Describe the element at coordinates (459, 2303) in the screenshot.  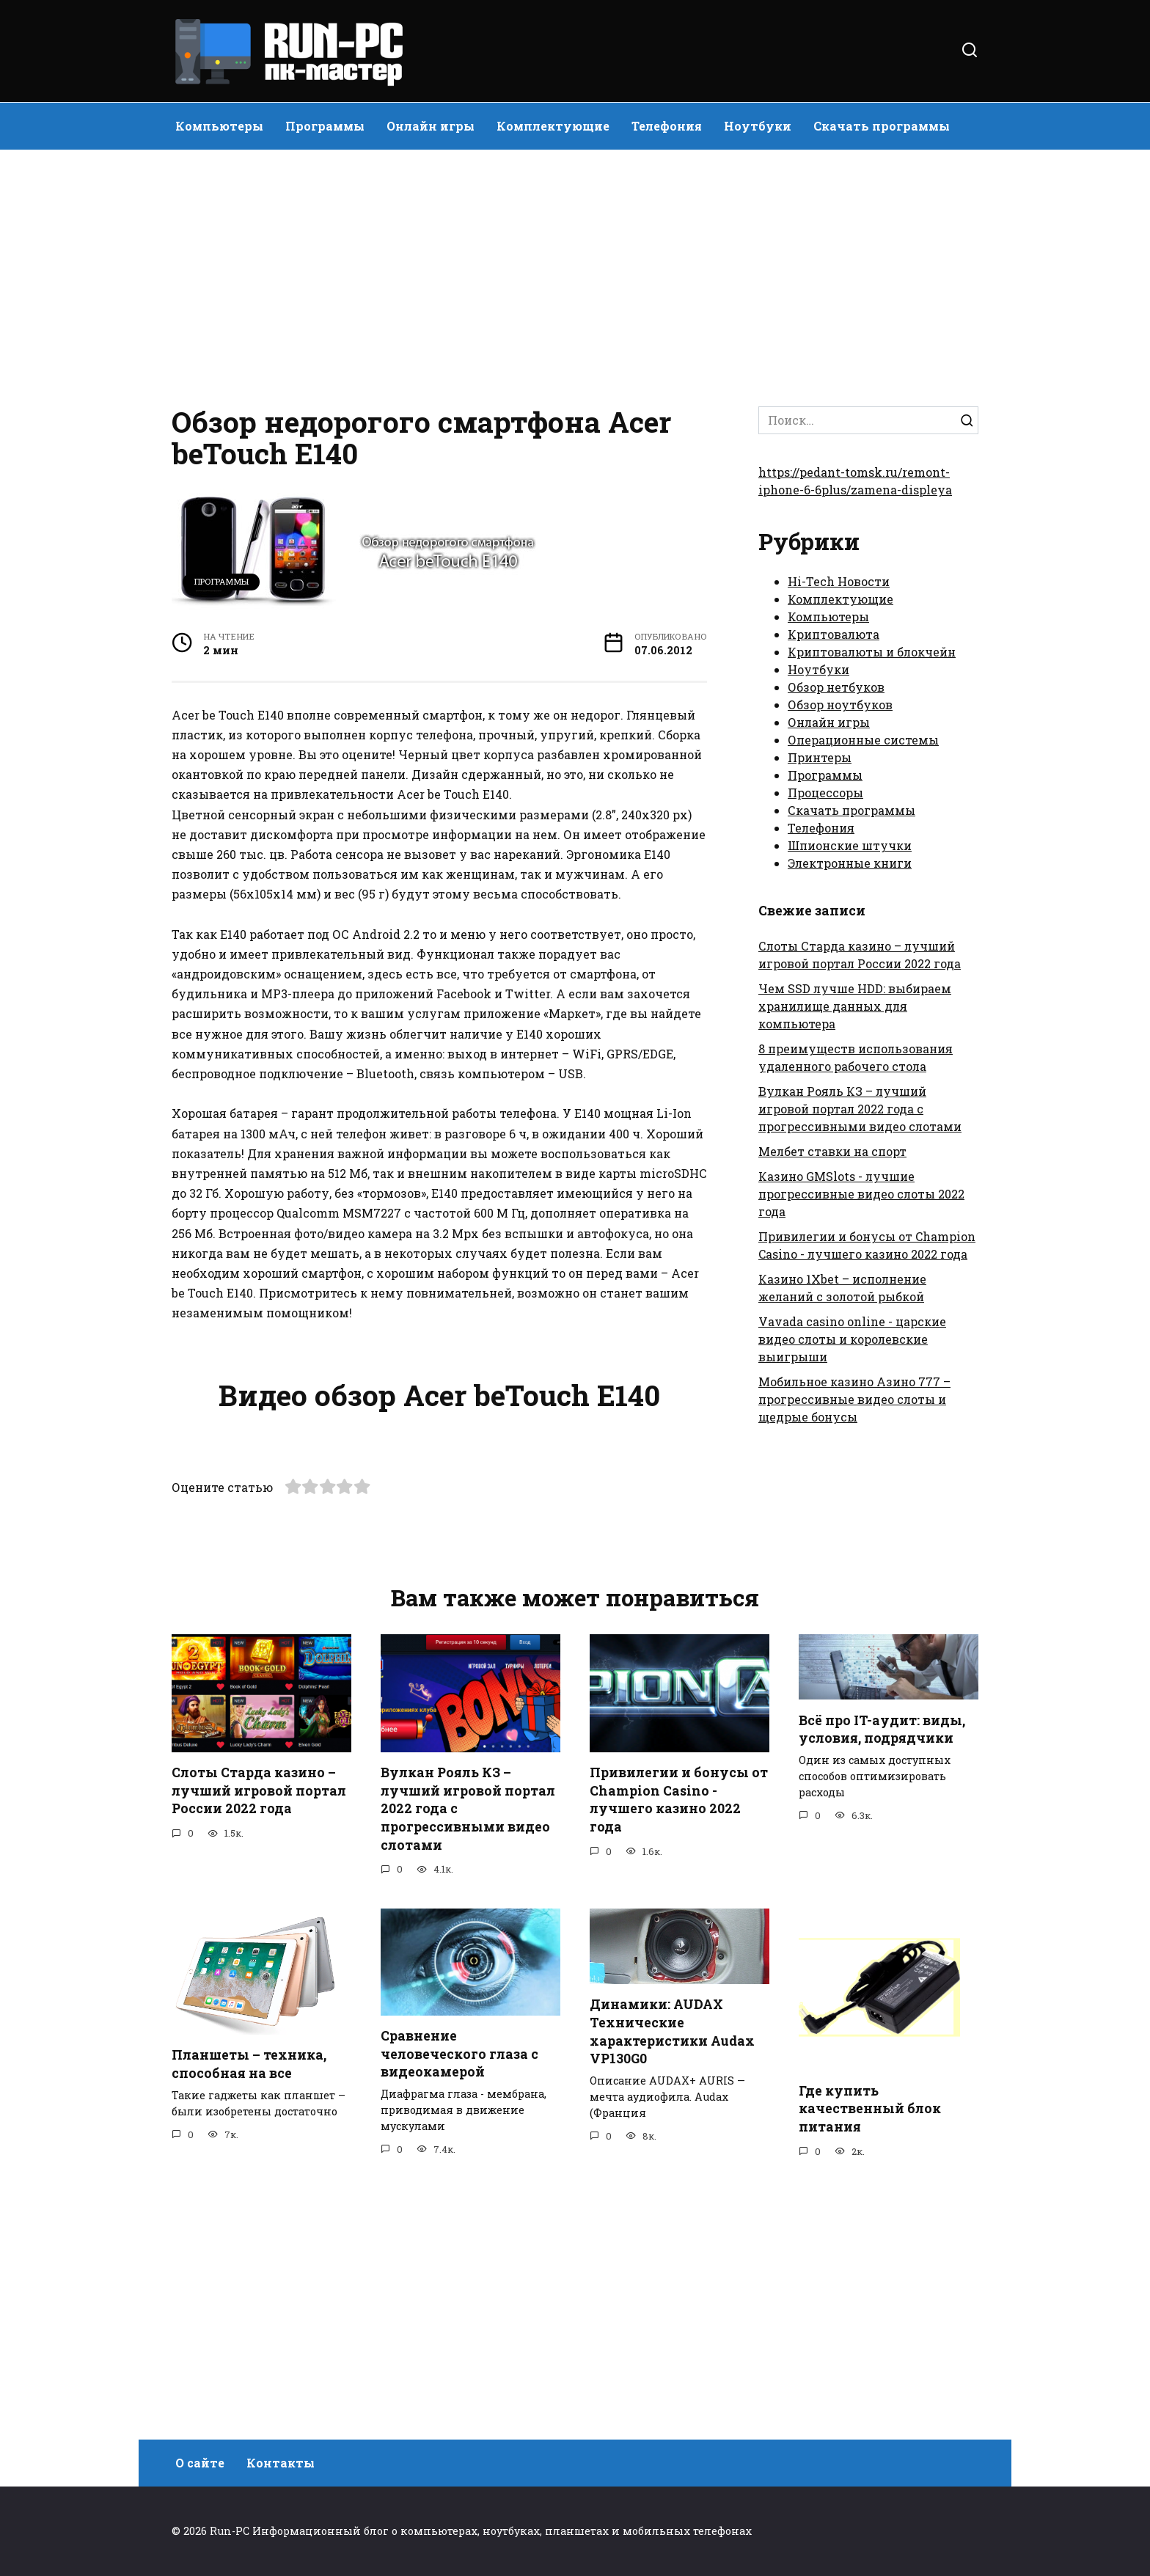
I see `Сравнение человеческого глаза с видеокамерой` at that location.